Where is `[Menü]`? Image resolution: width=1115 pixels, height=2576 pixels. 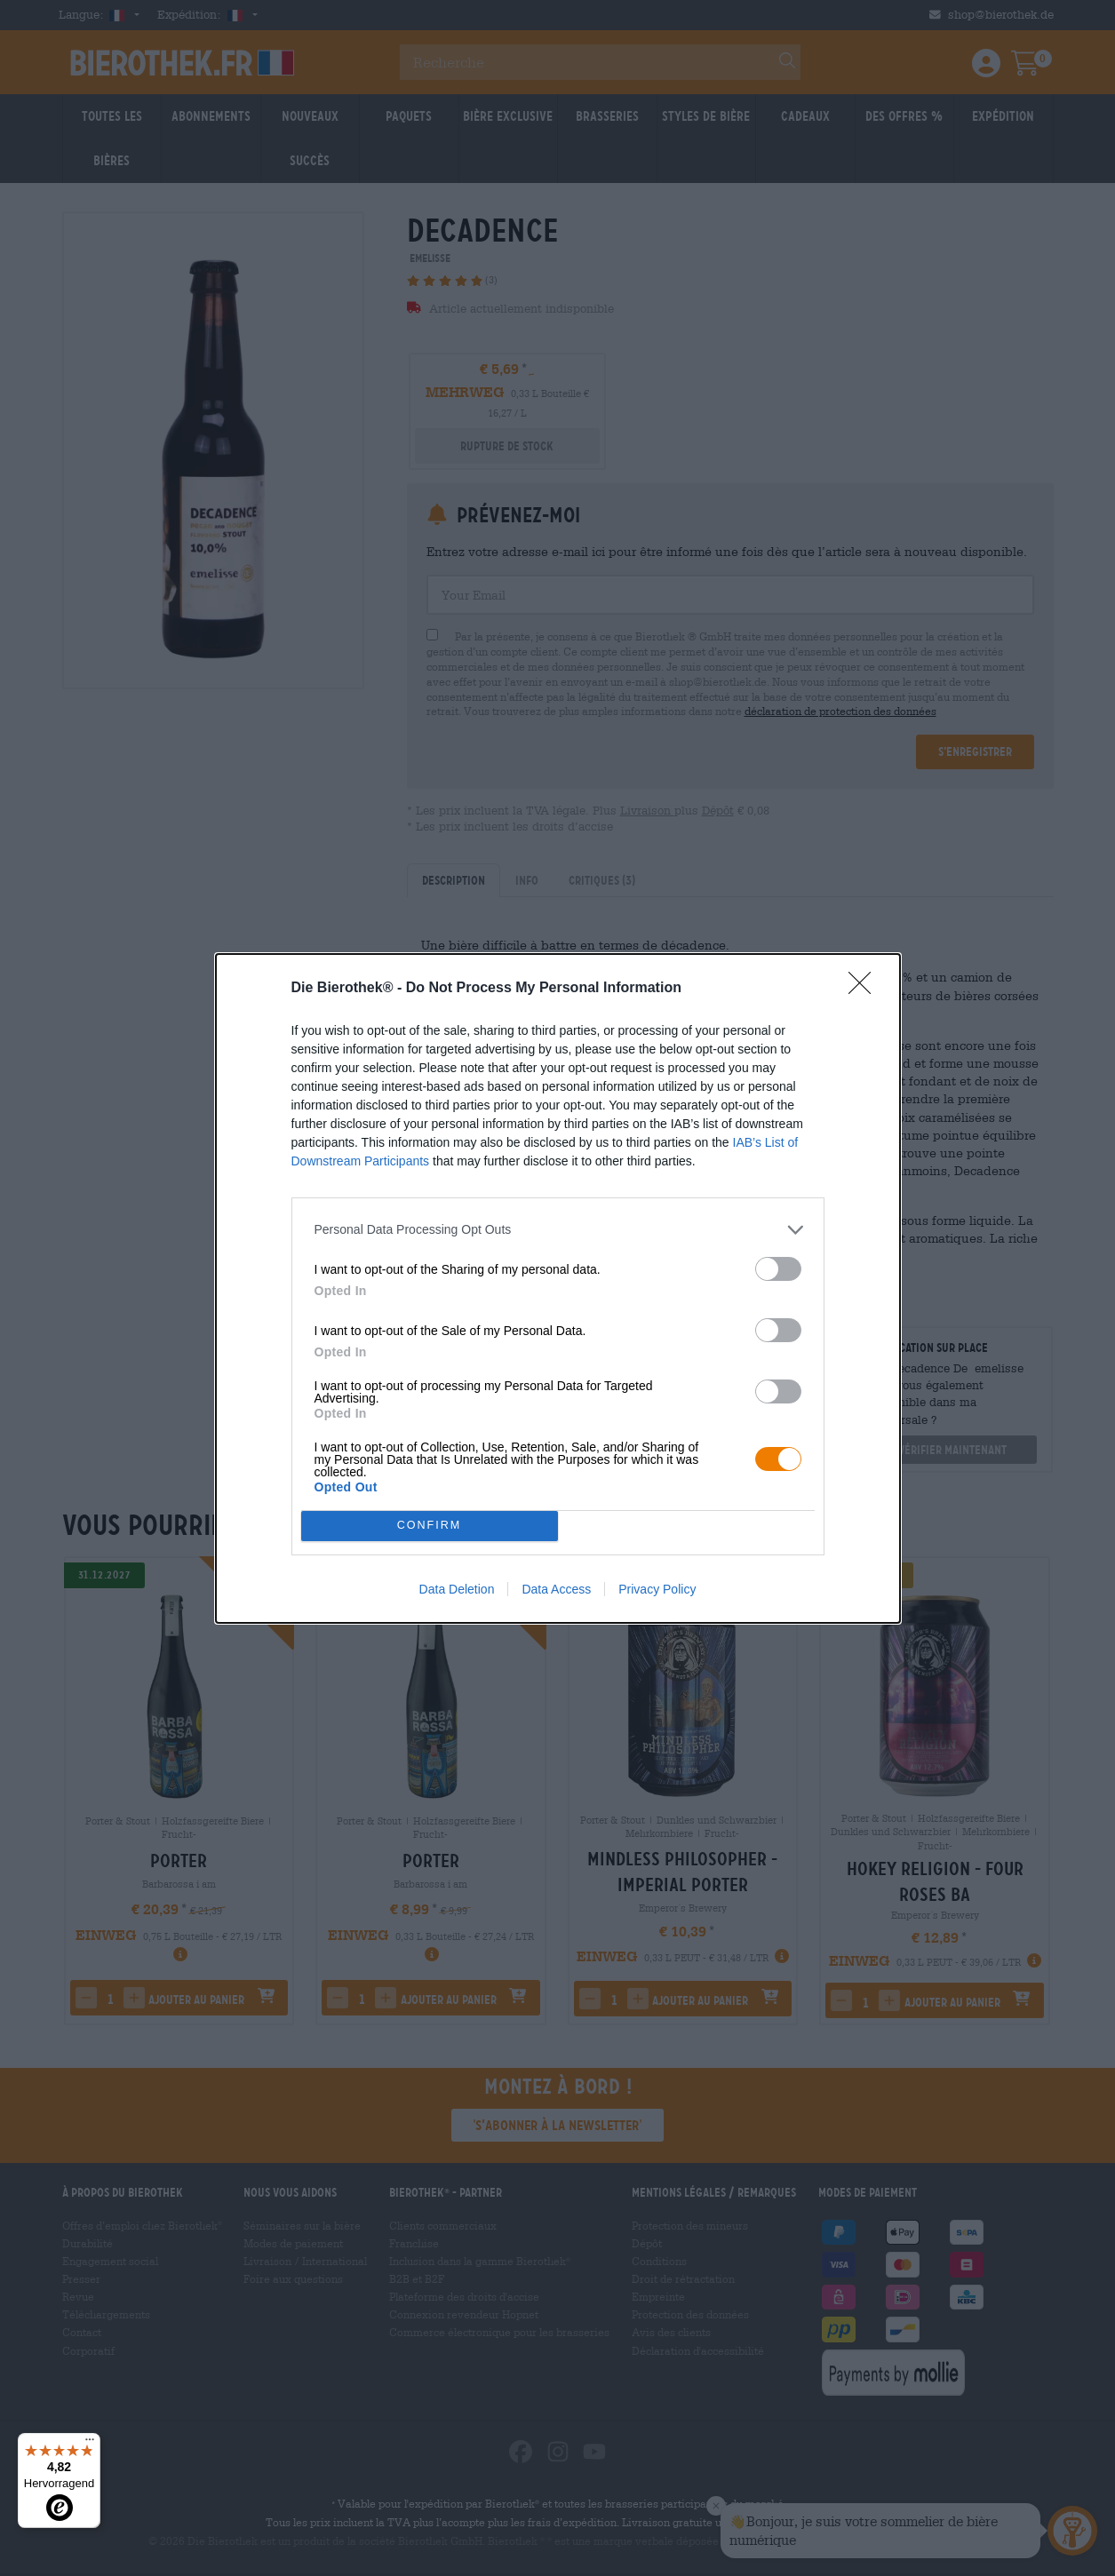 [Menü] is located at coordinates (89, 2443).